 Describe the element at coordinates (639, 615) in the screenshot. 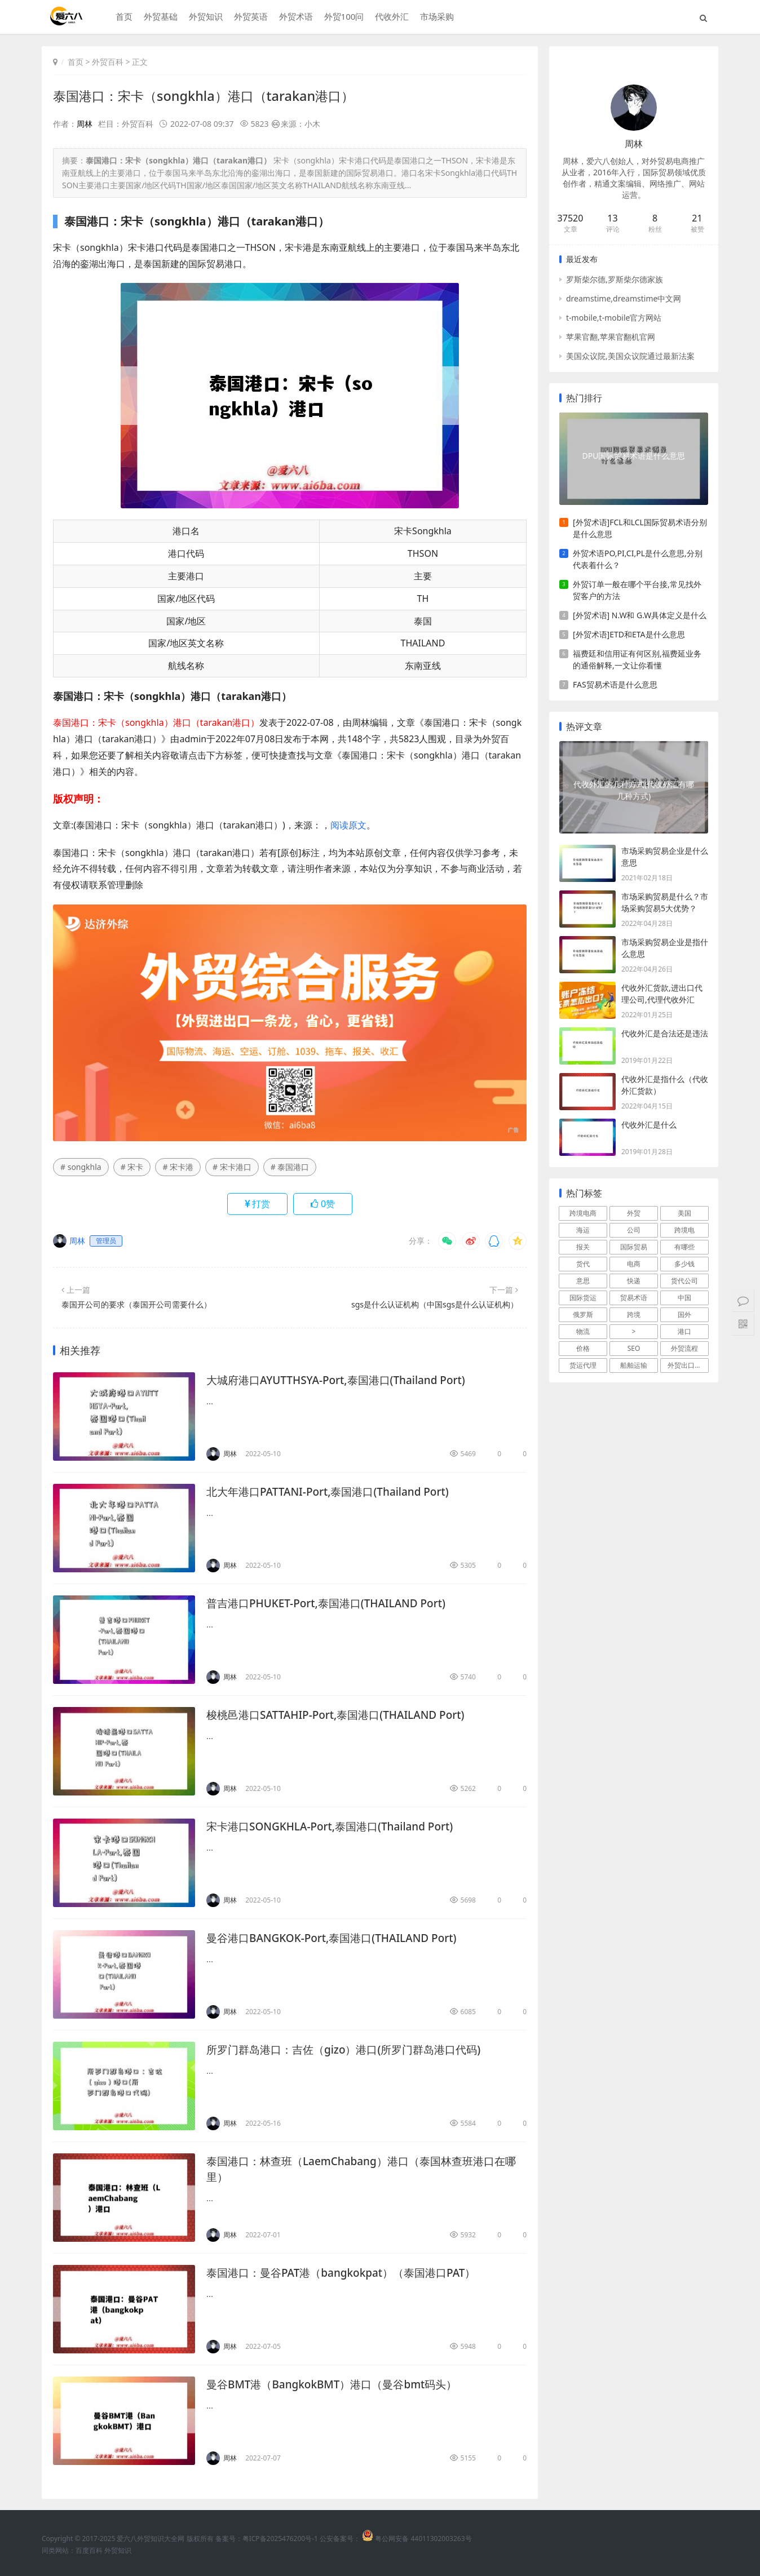

I see `[外贸术语] N.W和 G.W具体定义是什么` at that location.